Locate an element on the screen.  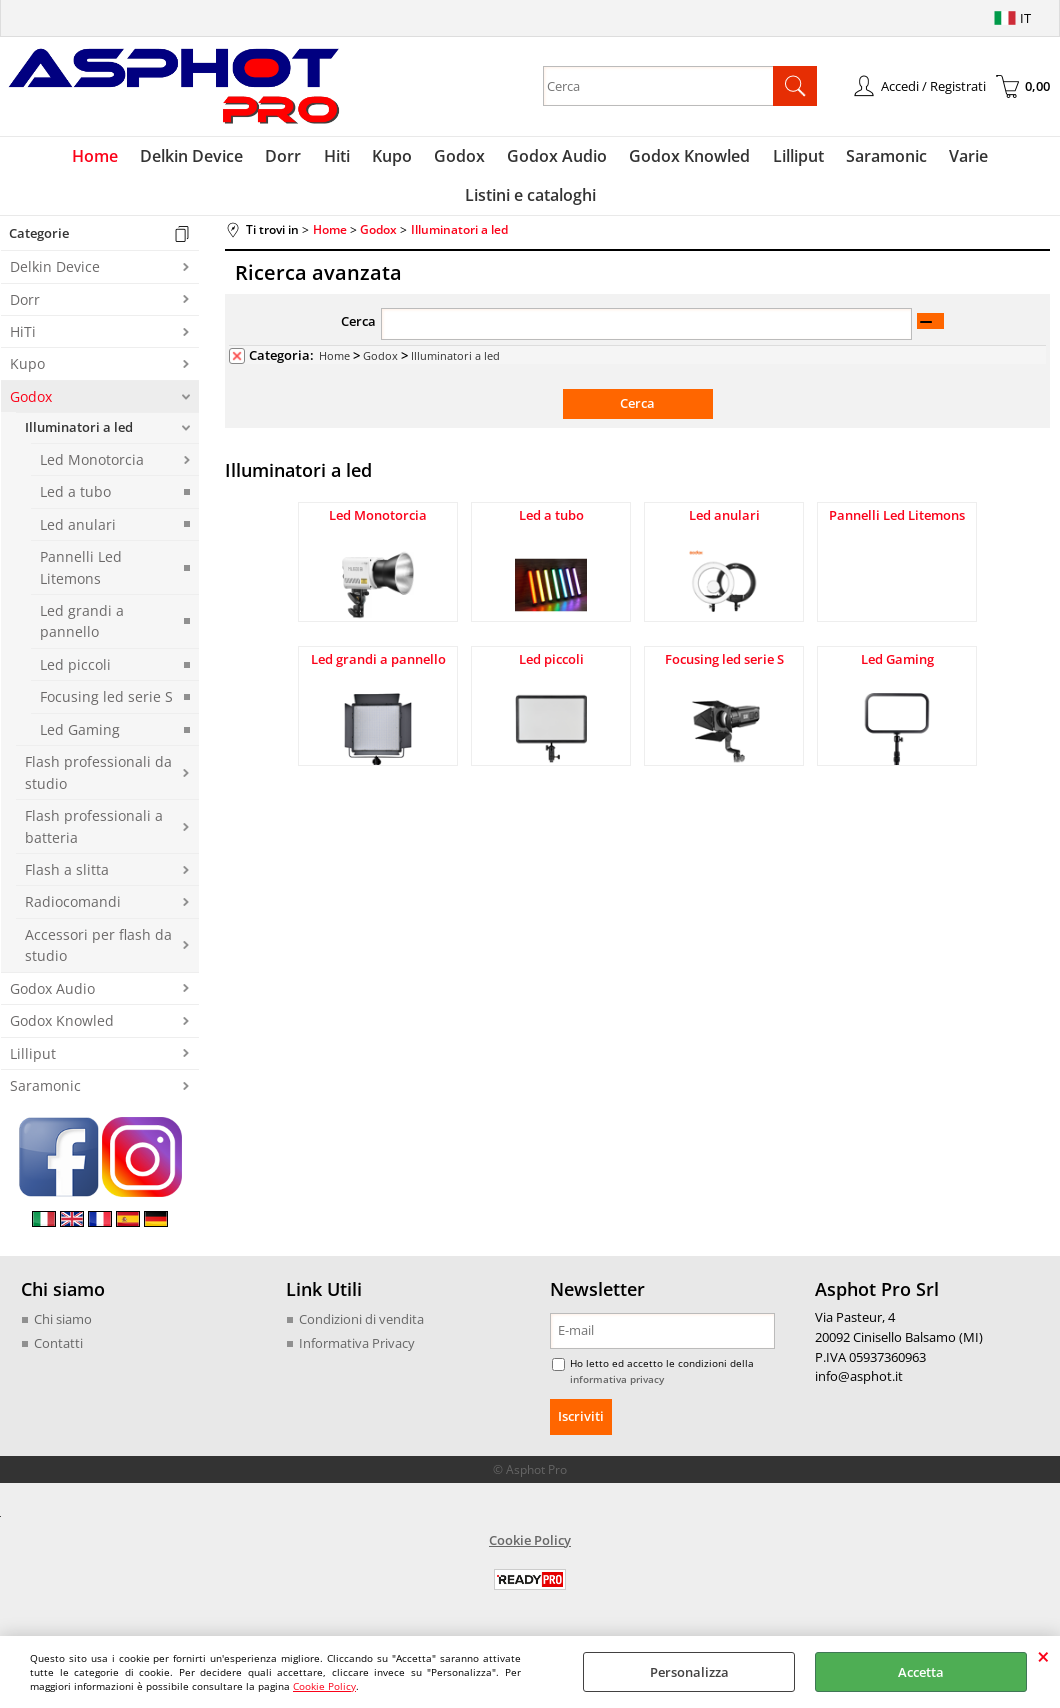
Personalizza is located at coordinates (689, 1672).